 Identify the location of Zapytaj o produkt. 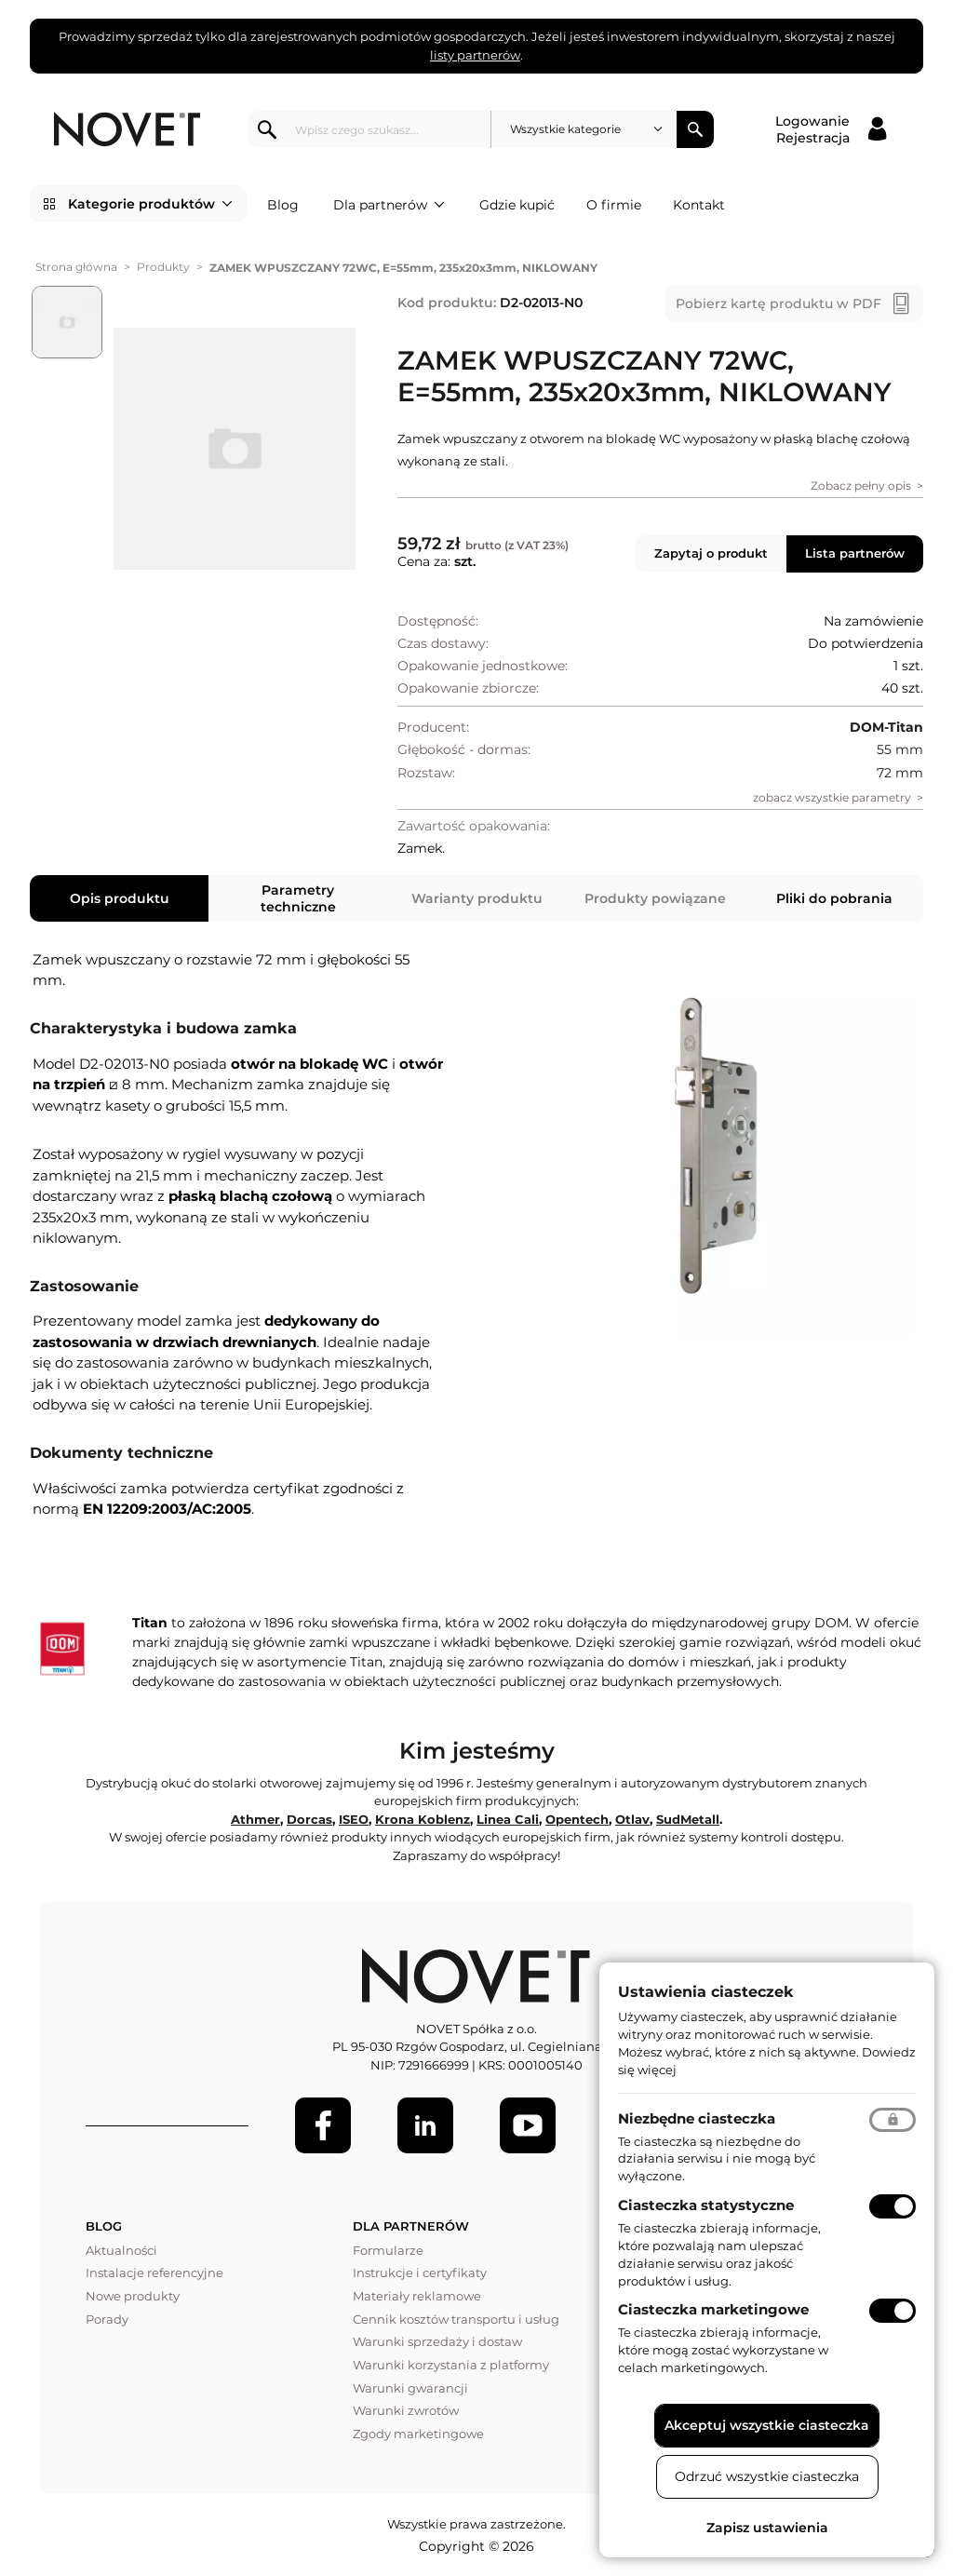
(711, 553).